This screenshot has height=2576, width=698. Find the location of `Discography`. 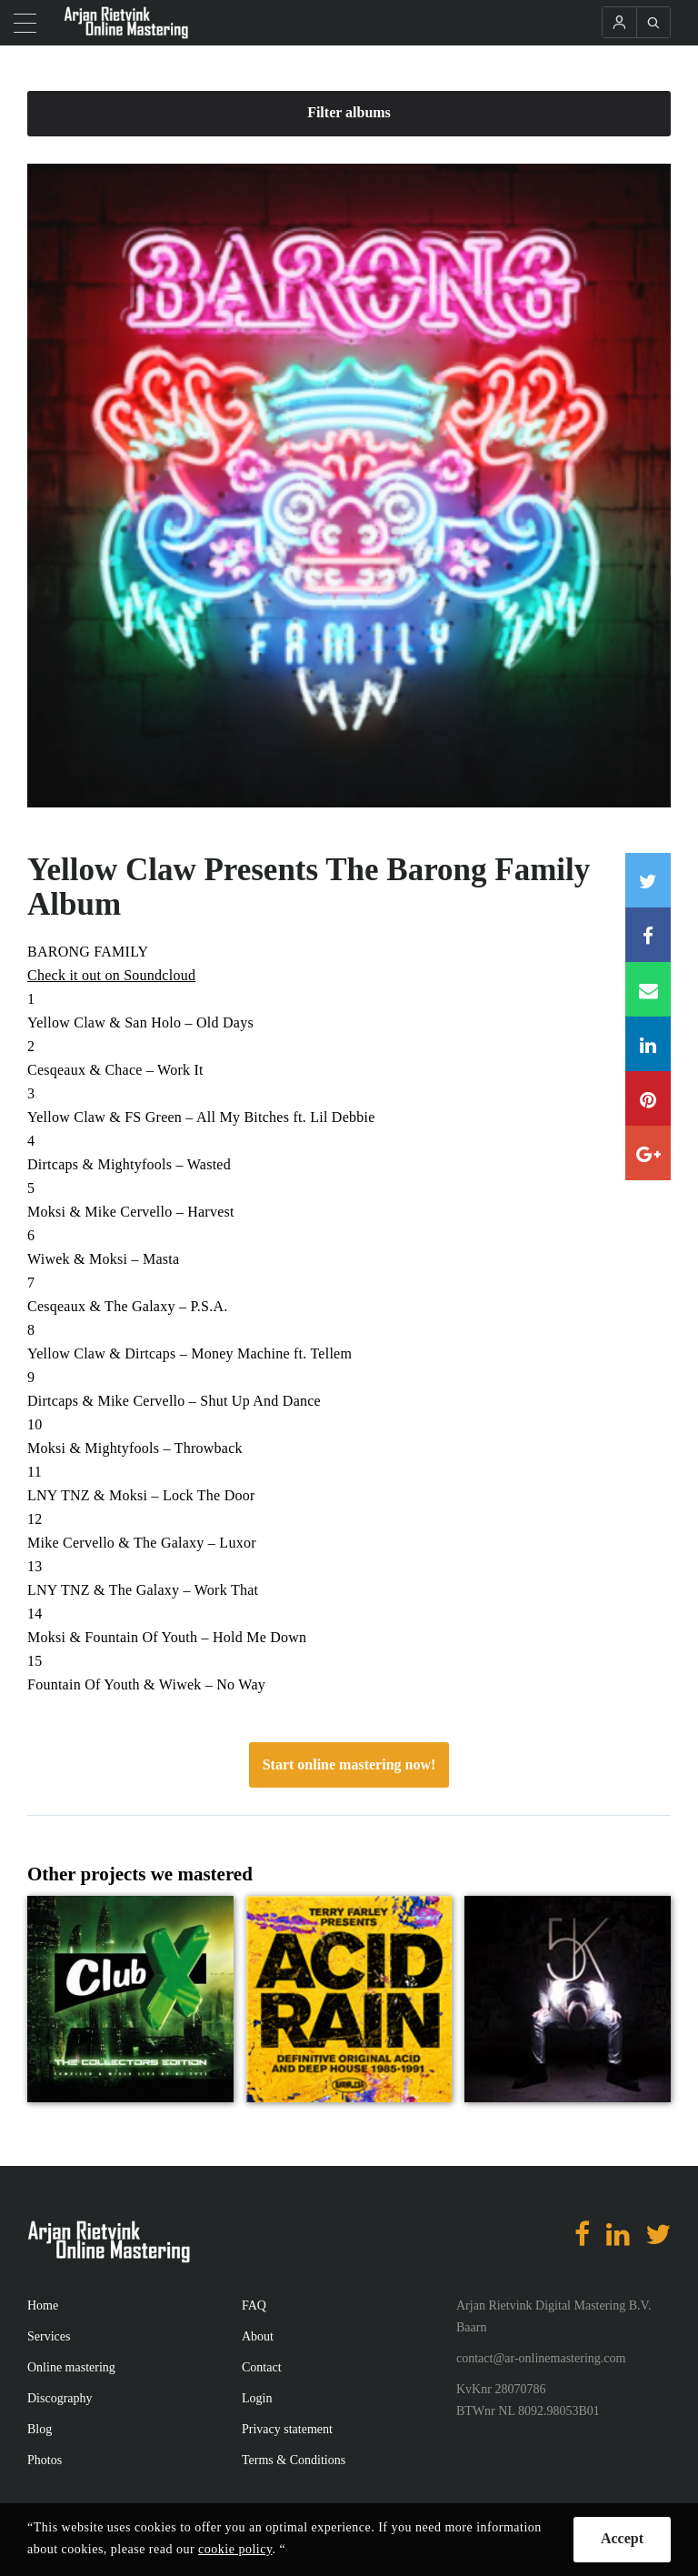

Discography is located at coordinates (60, 2398).